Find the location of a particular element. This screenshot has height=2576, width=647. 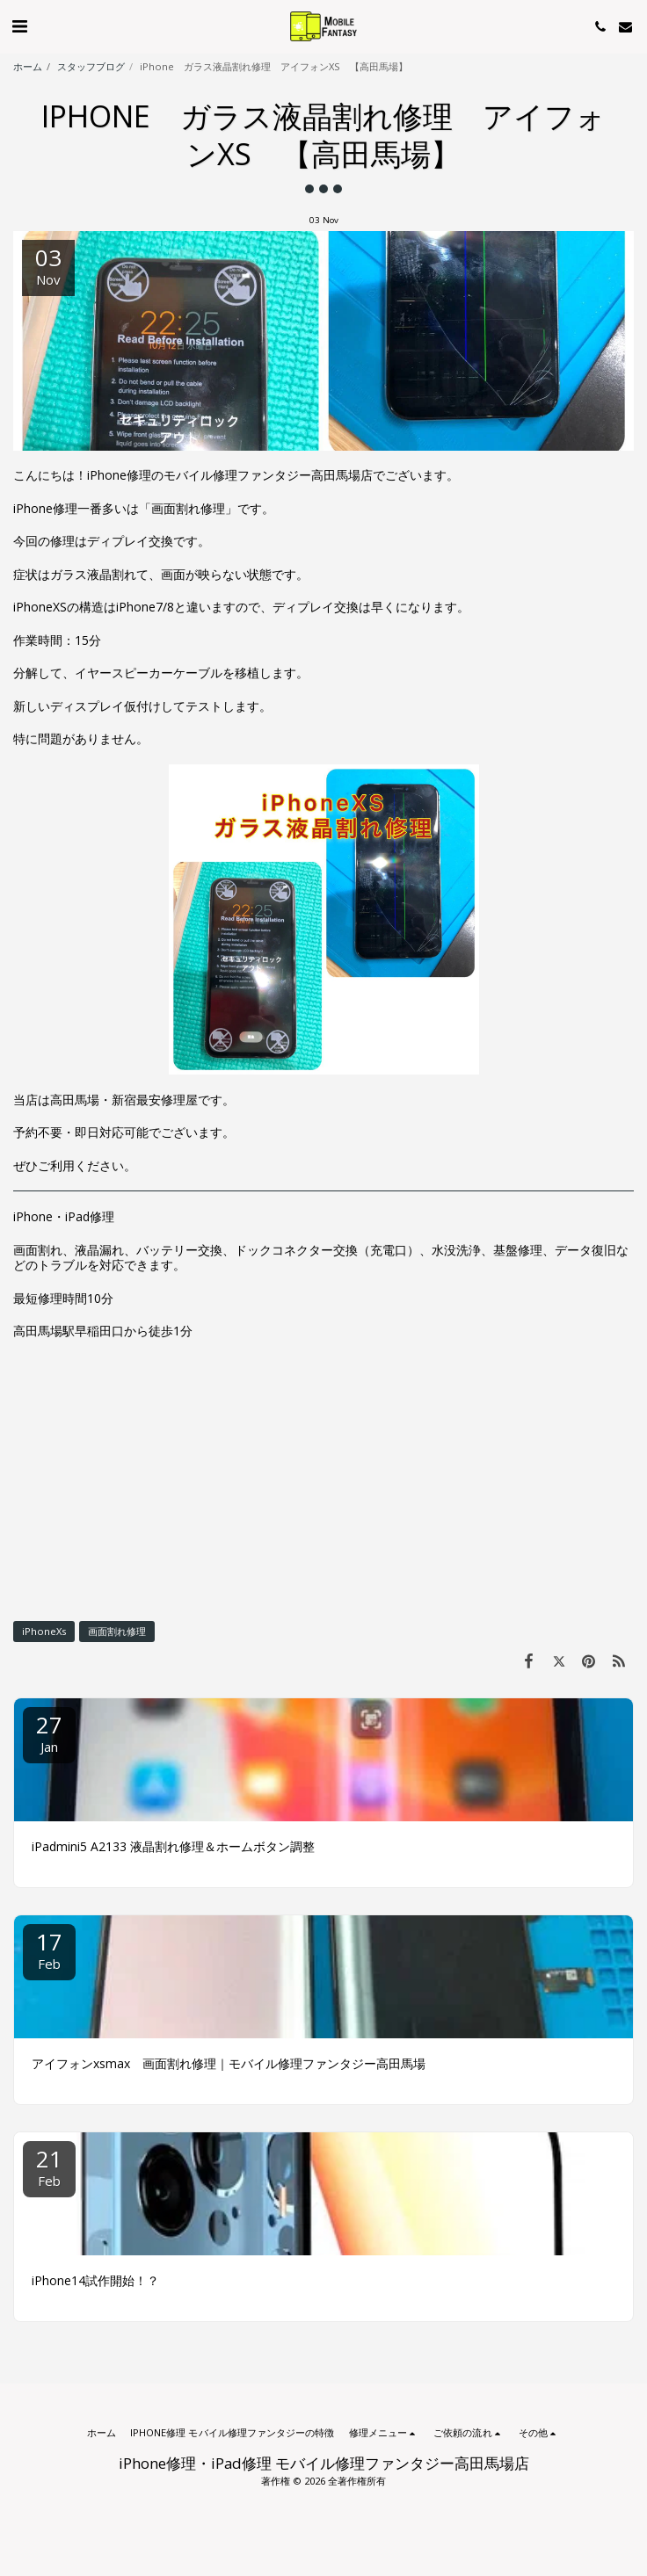

17 is located at coordinates (49, 1949).